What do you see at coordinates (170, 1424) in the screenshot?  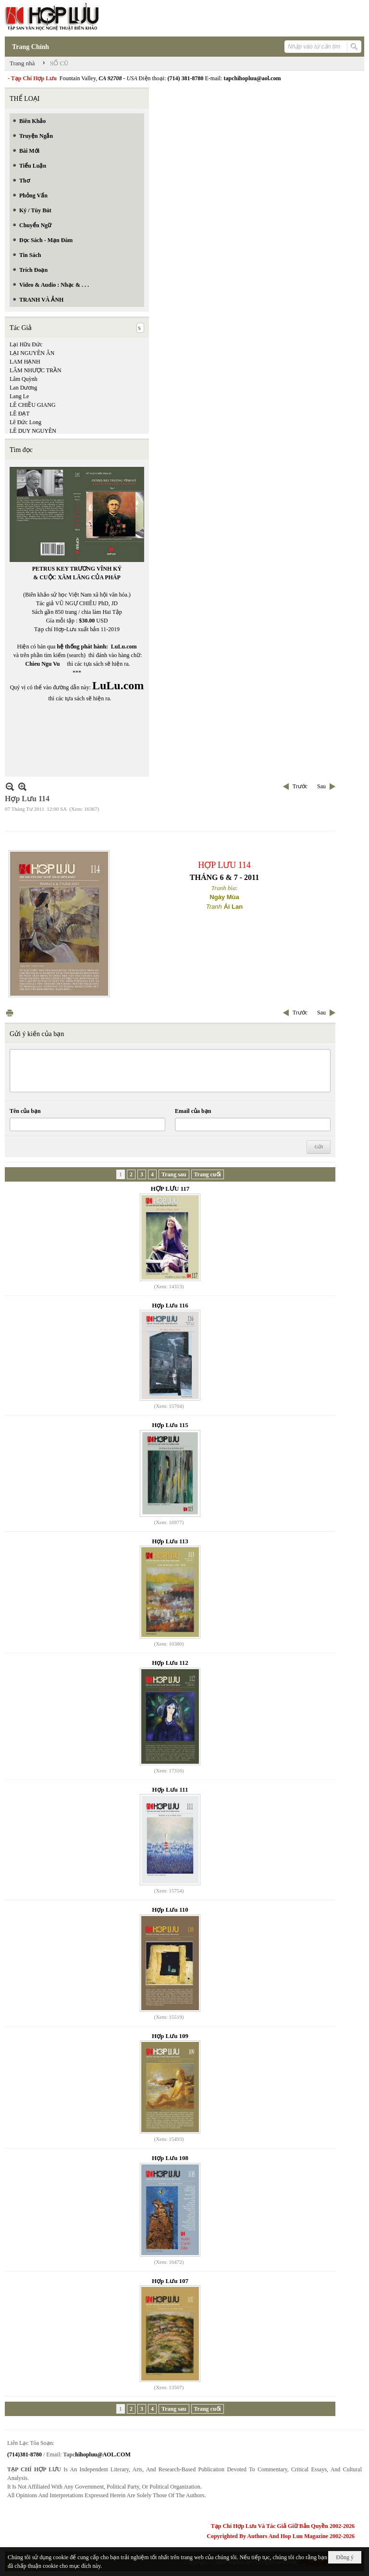 I see `Hợp Lưu 115` at bounding box center [170, 1424].